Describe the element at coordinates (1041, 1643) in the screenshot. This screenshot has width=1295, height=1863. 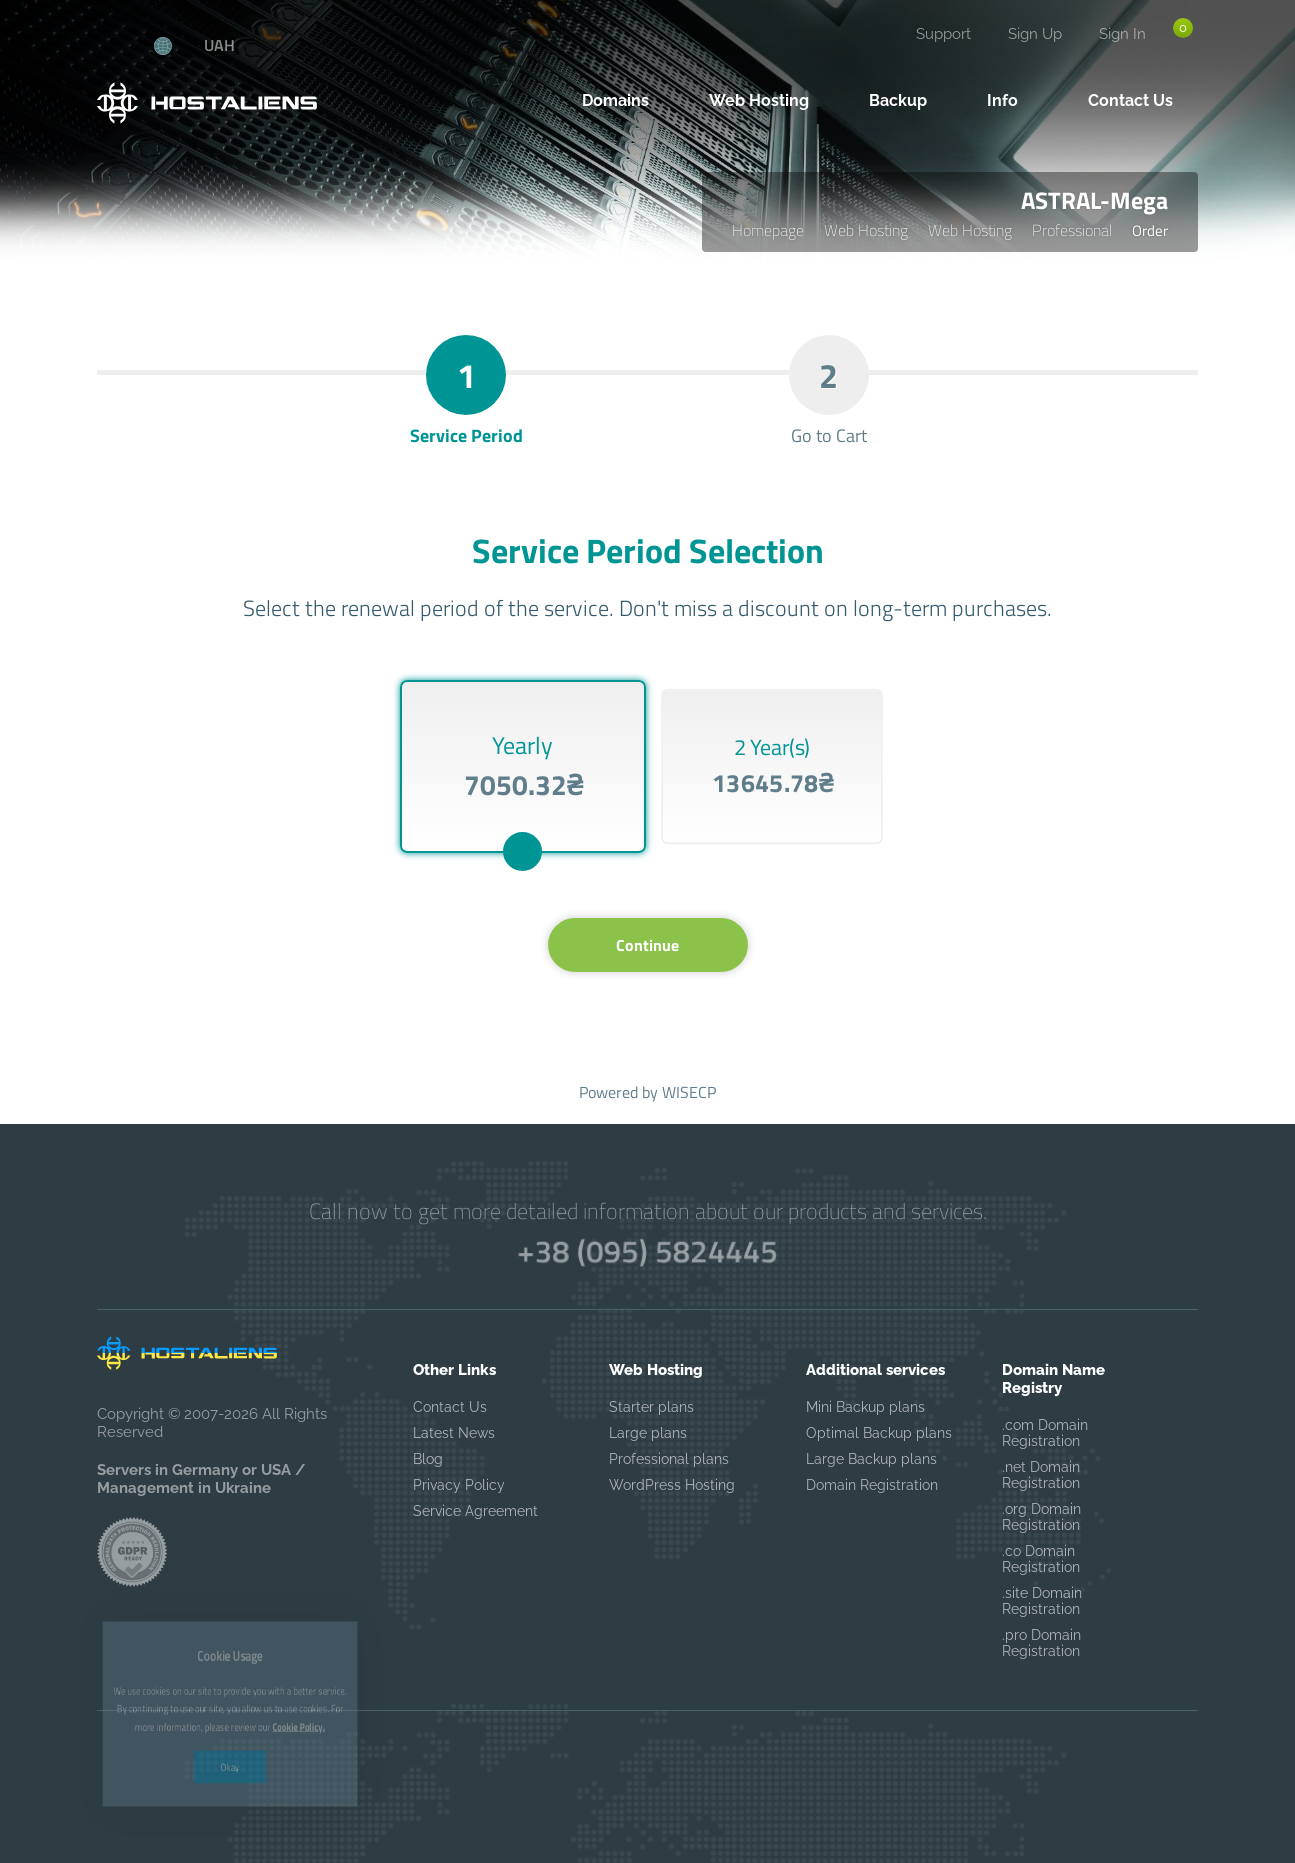
I see `.pro Domain Registration` at that location.